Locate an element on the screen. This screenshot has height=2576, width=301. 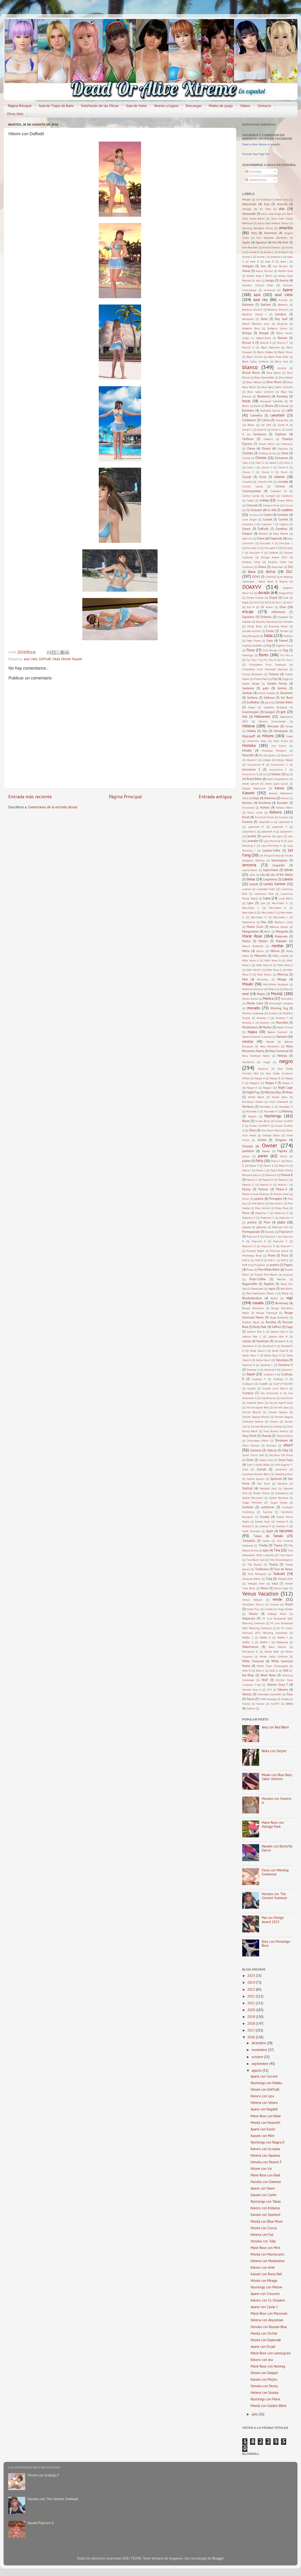
Secret Agent Red is located at coordinates (257, 1407).